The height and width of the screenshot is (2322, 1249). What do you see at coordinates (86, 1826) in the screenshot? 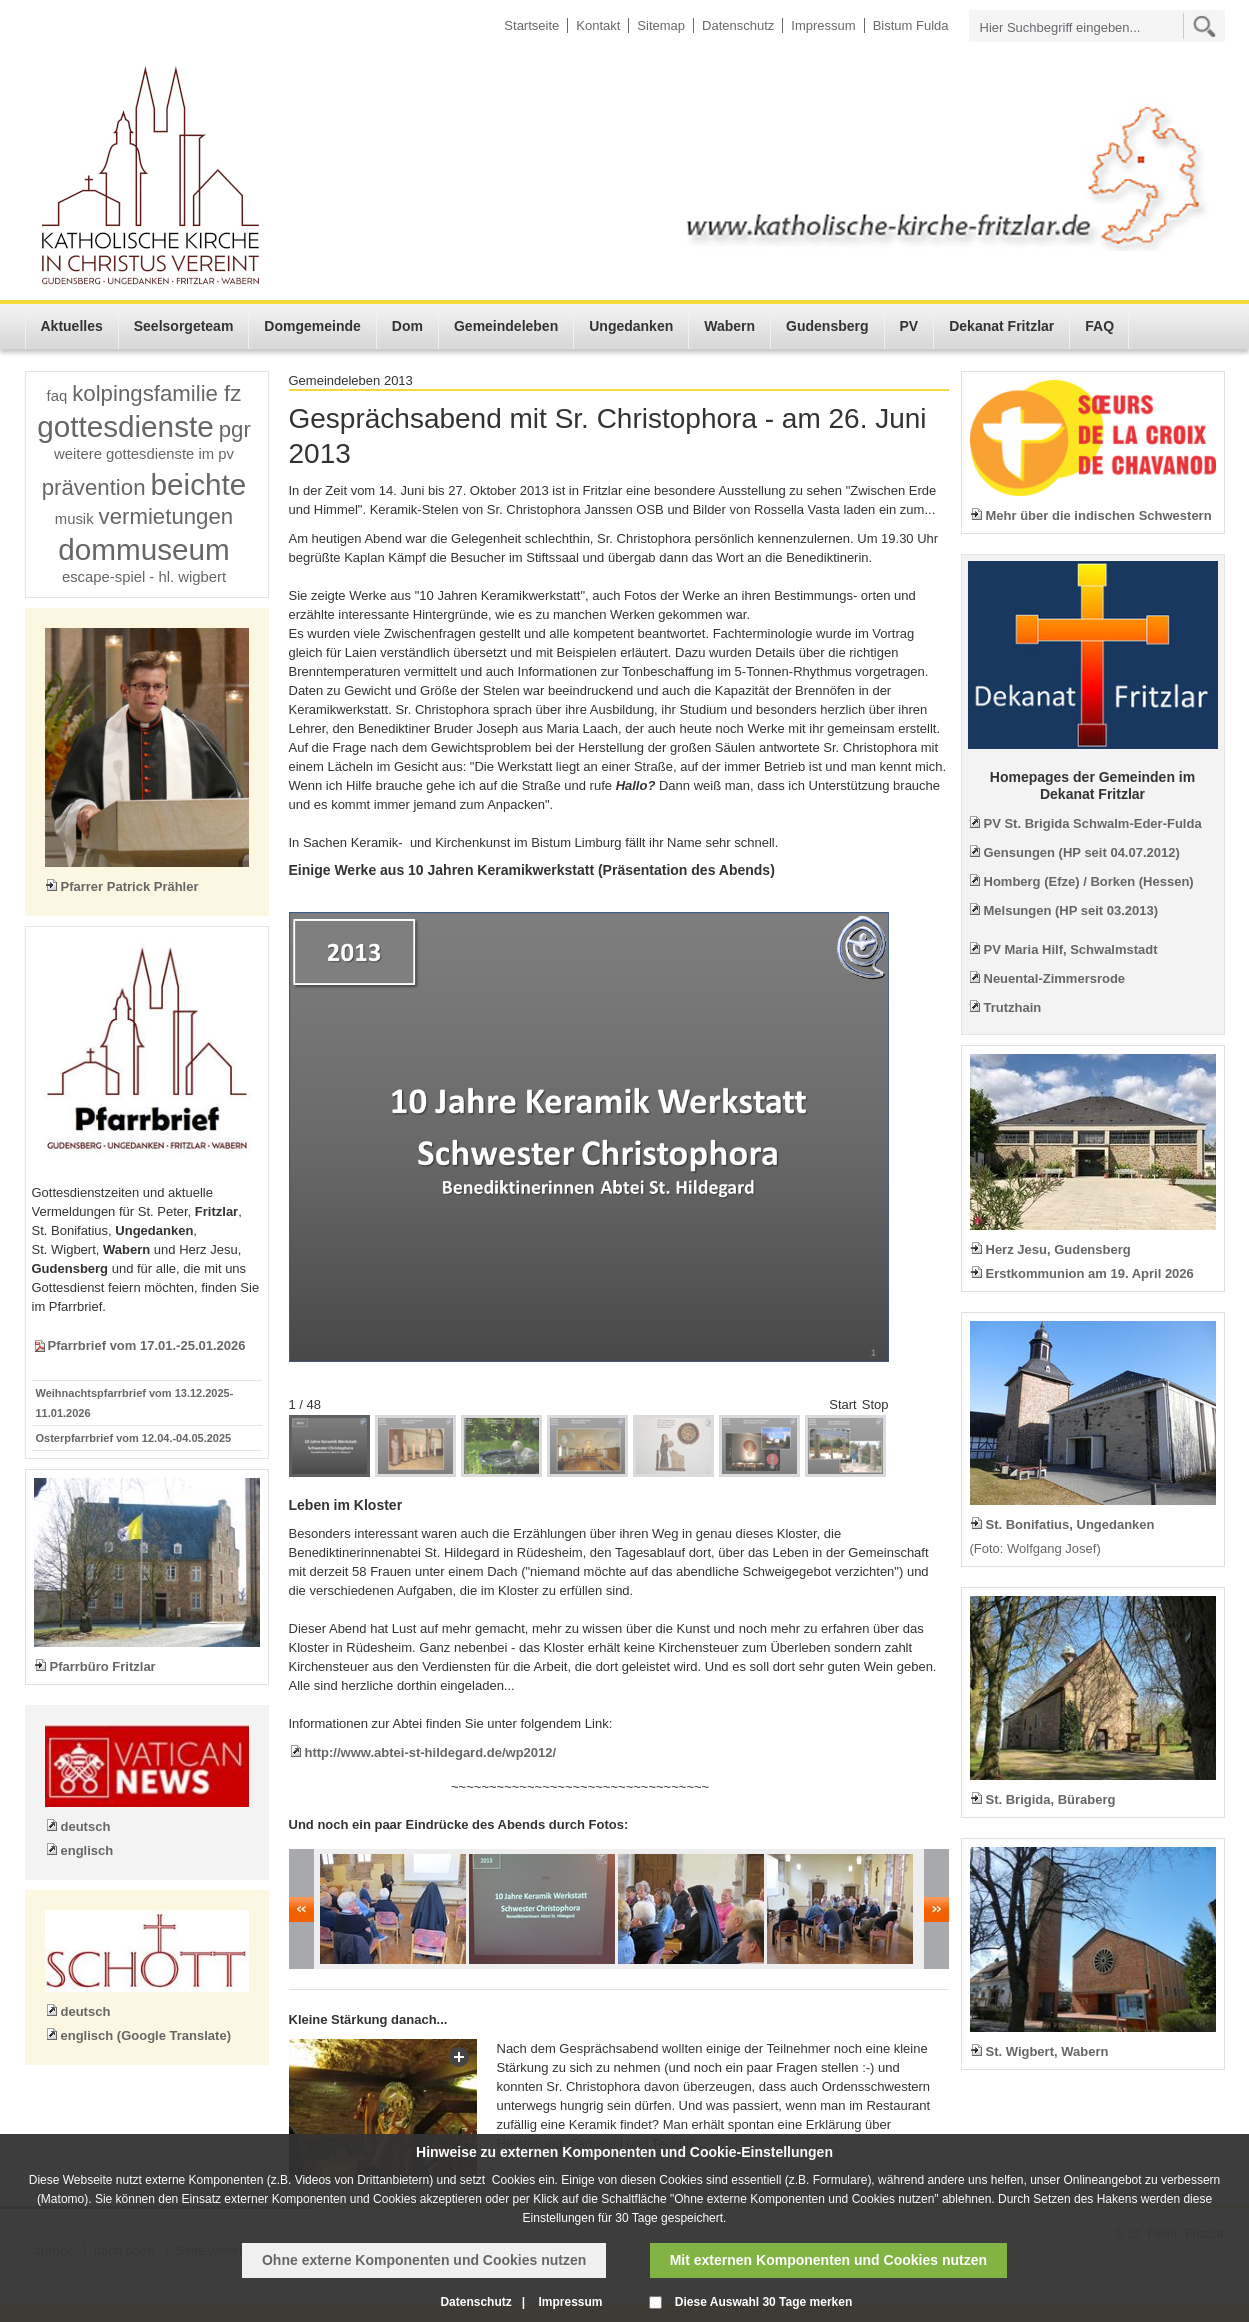
I see `deutsch` at bounding box center [86, 1826].